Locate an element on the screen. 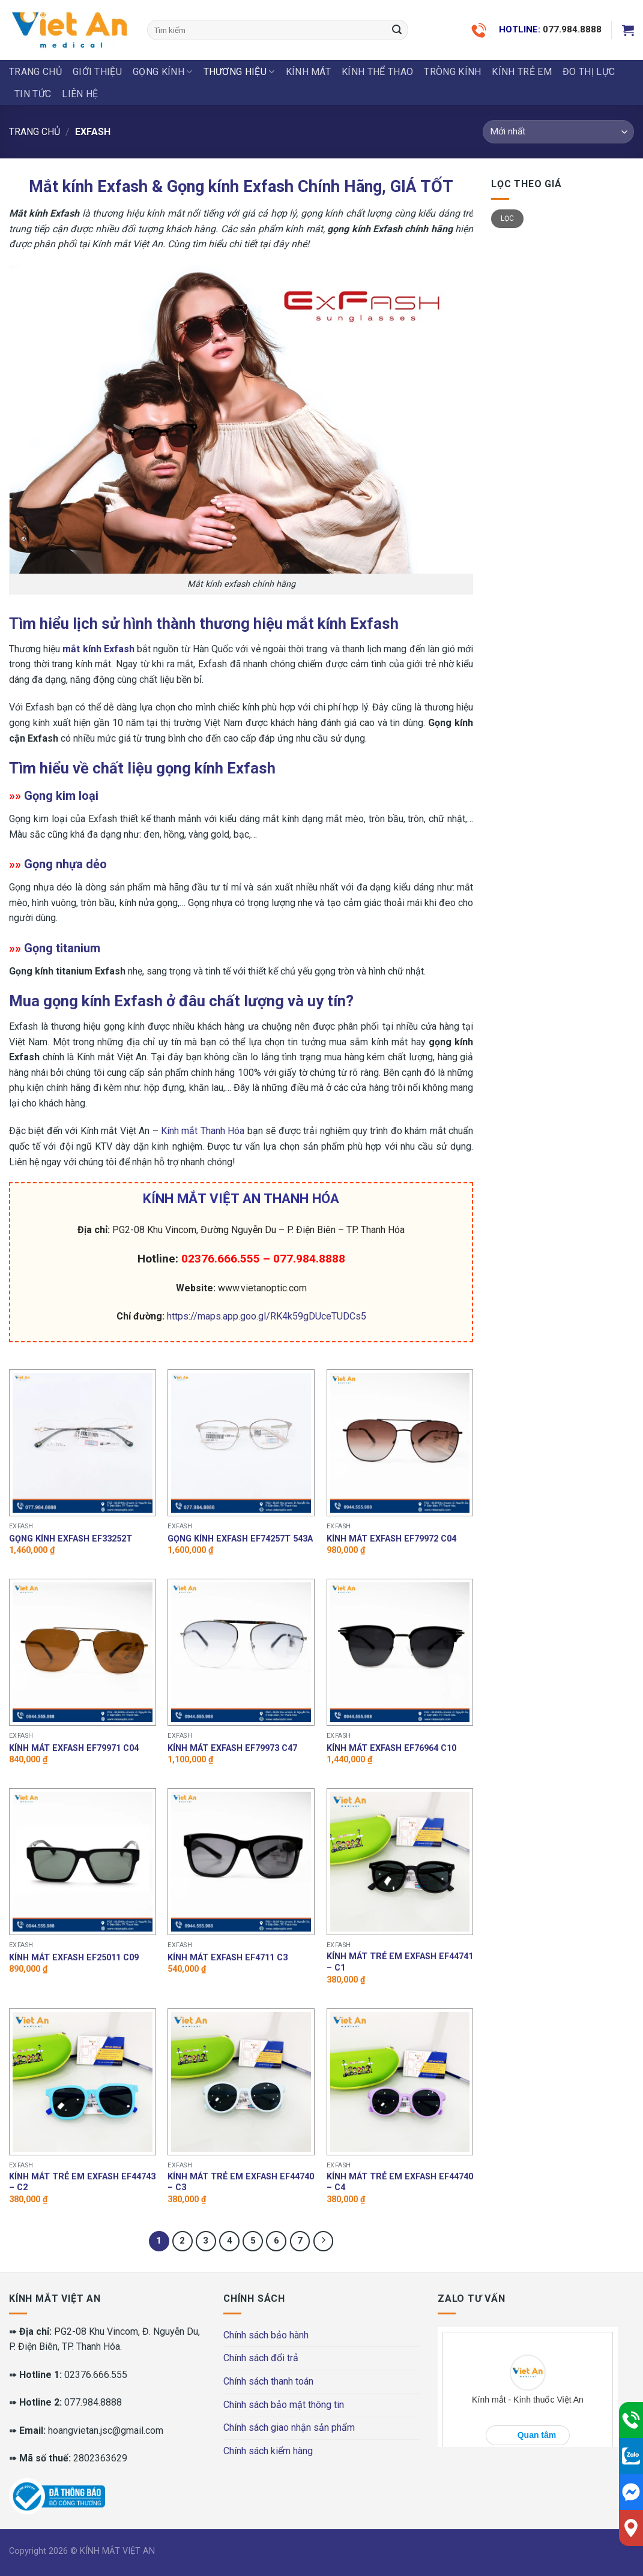  LIÊN HỆ is located at coordinates (80, 94).